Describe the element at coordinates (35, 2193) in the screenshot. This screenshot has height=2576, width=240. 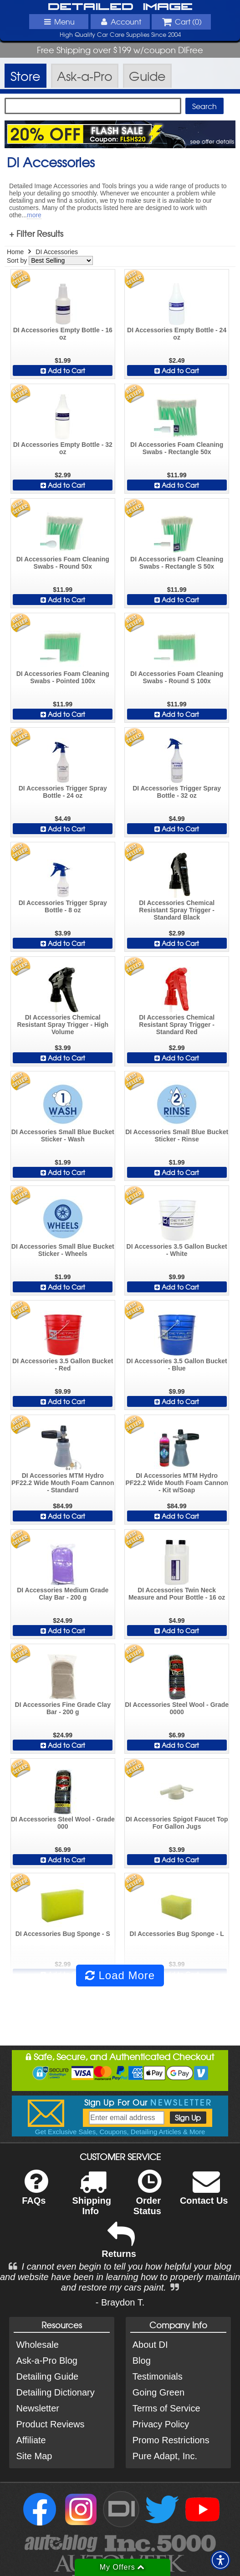
I see `FAQs` at that location.